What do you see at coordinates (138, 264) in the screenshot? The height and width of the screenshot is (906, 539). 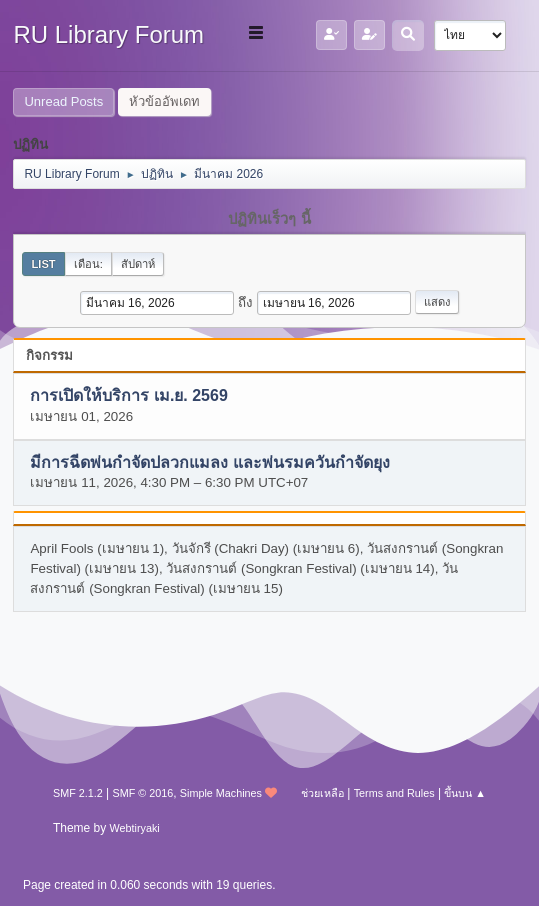 I see `สัปดาห์` at bounding box center [138, 264].